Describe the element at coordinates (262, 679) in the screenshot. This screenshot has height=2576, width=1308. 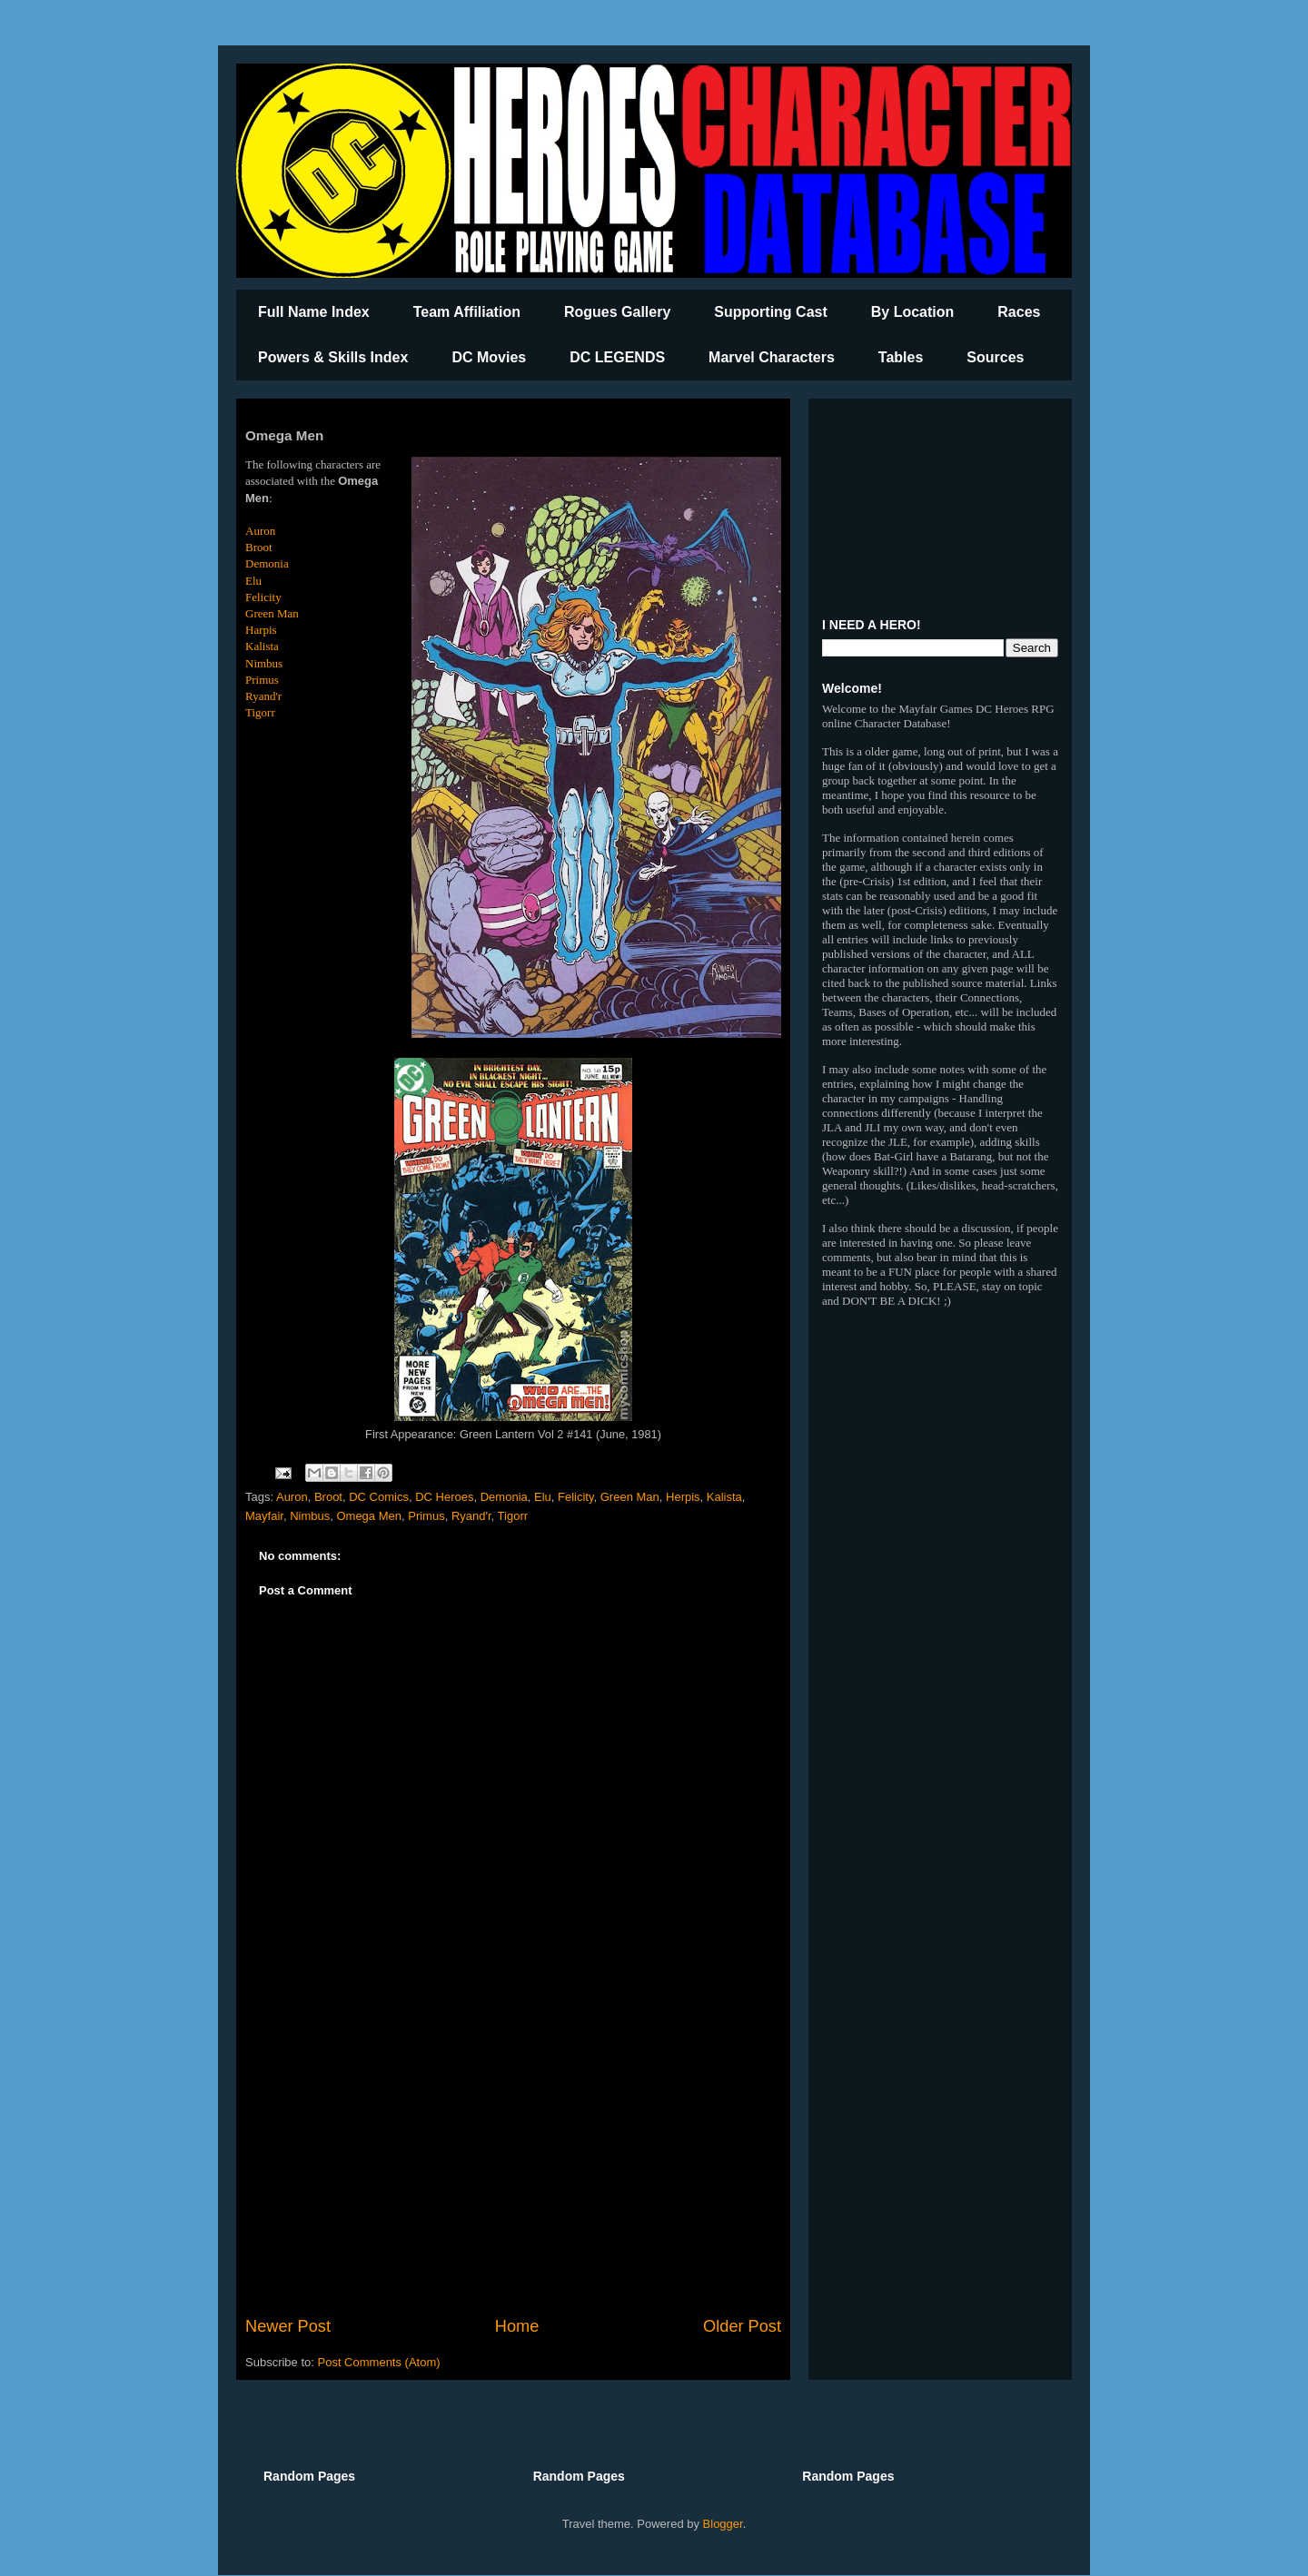
I see `Primus` at that location.